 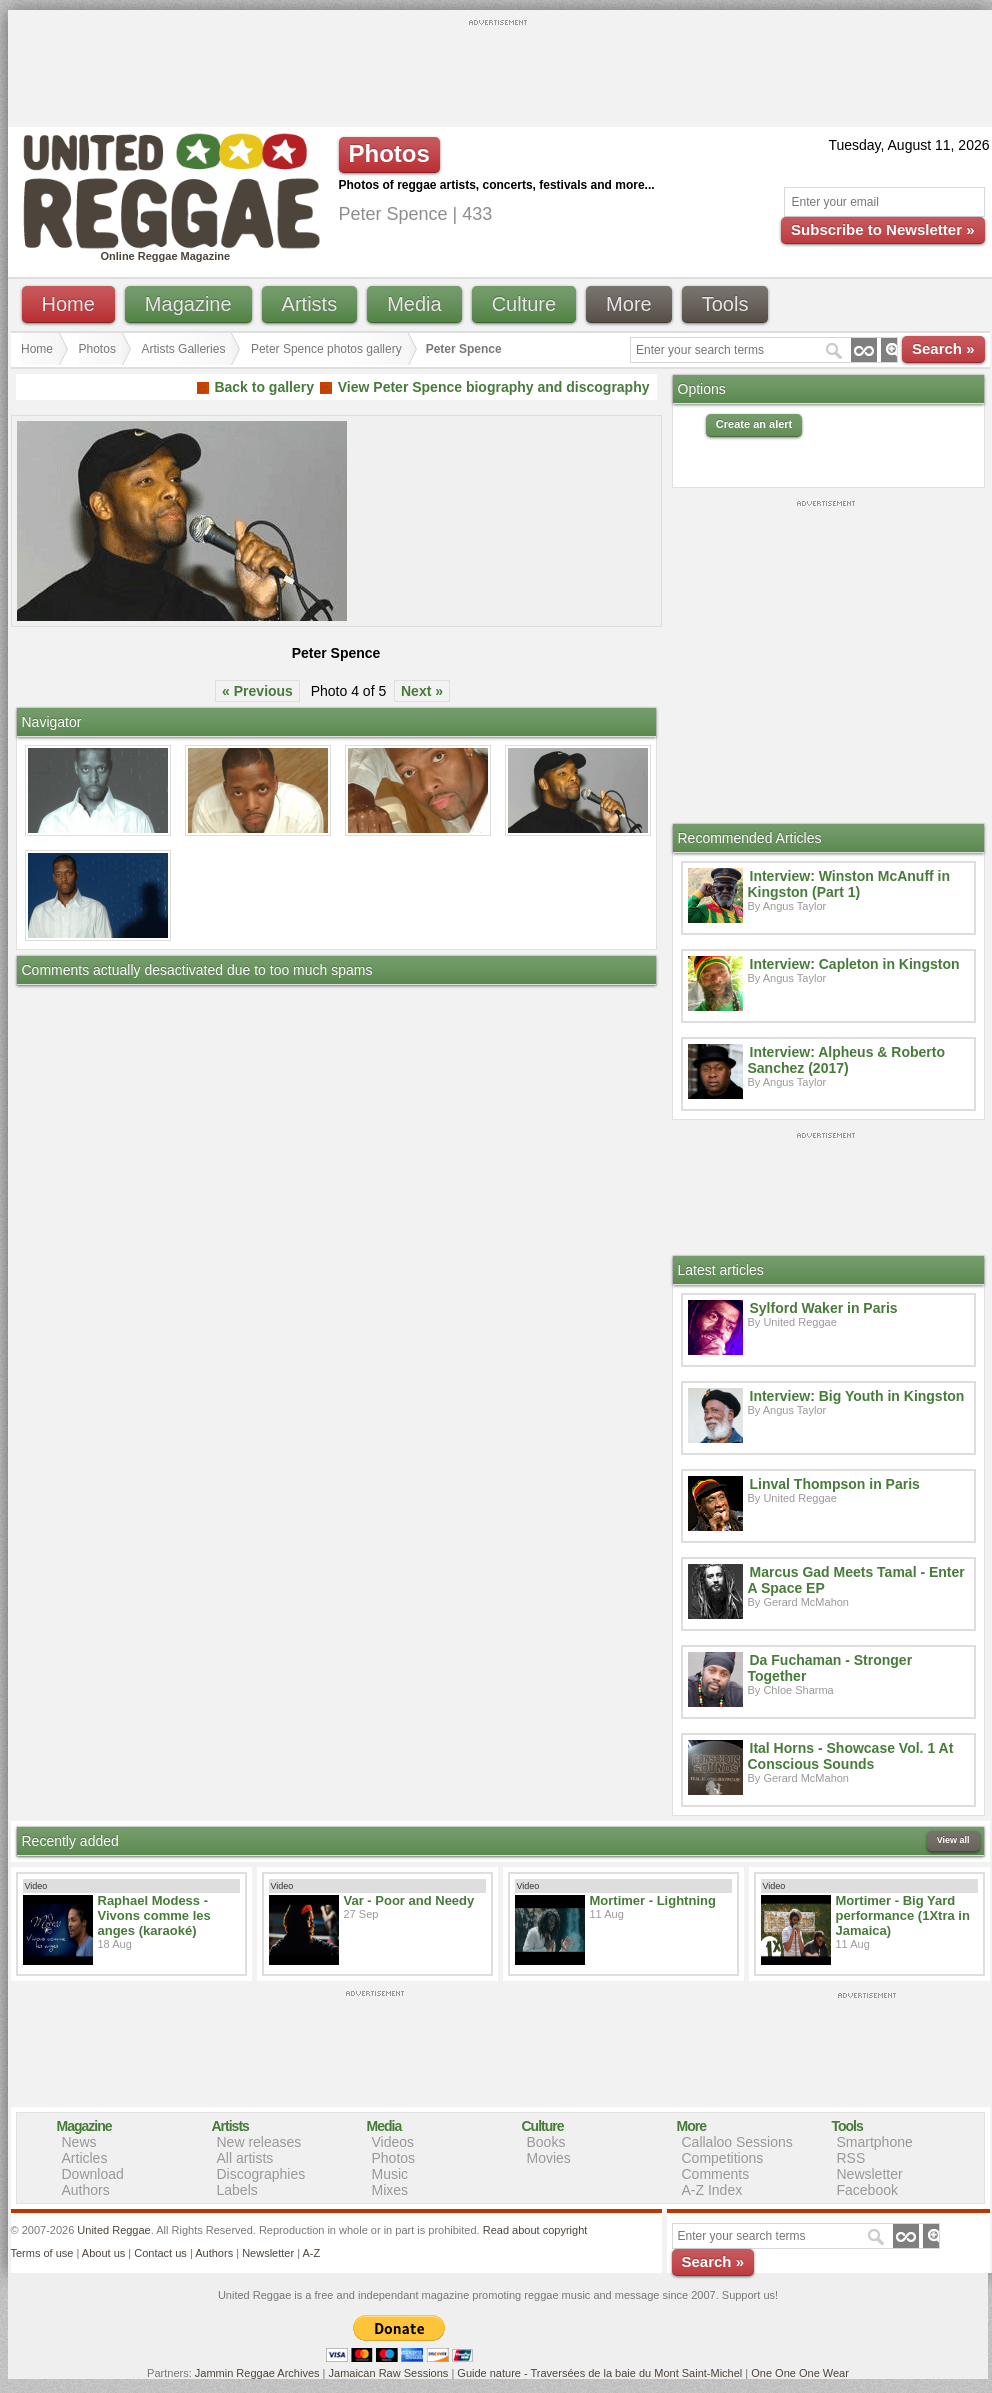 What do you see at coordinates (725, 304) in the screenshot?
I see `Tools` at bounding box center [725, 304].